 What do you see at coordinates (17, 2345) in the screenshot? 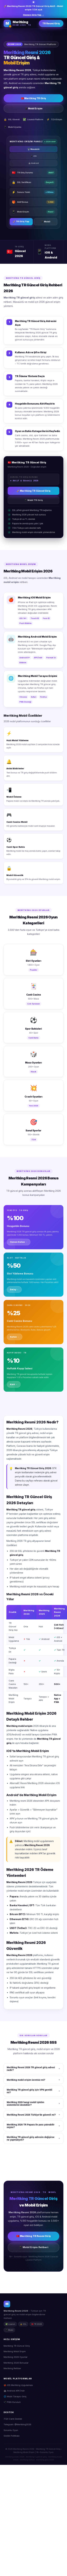
I see `Meritking TR Güncel Giriş` at bounding box center [17, 2345].